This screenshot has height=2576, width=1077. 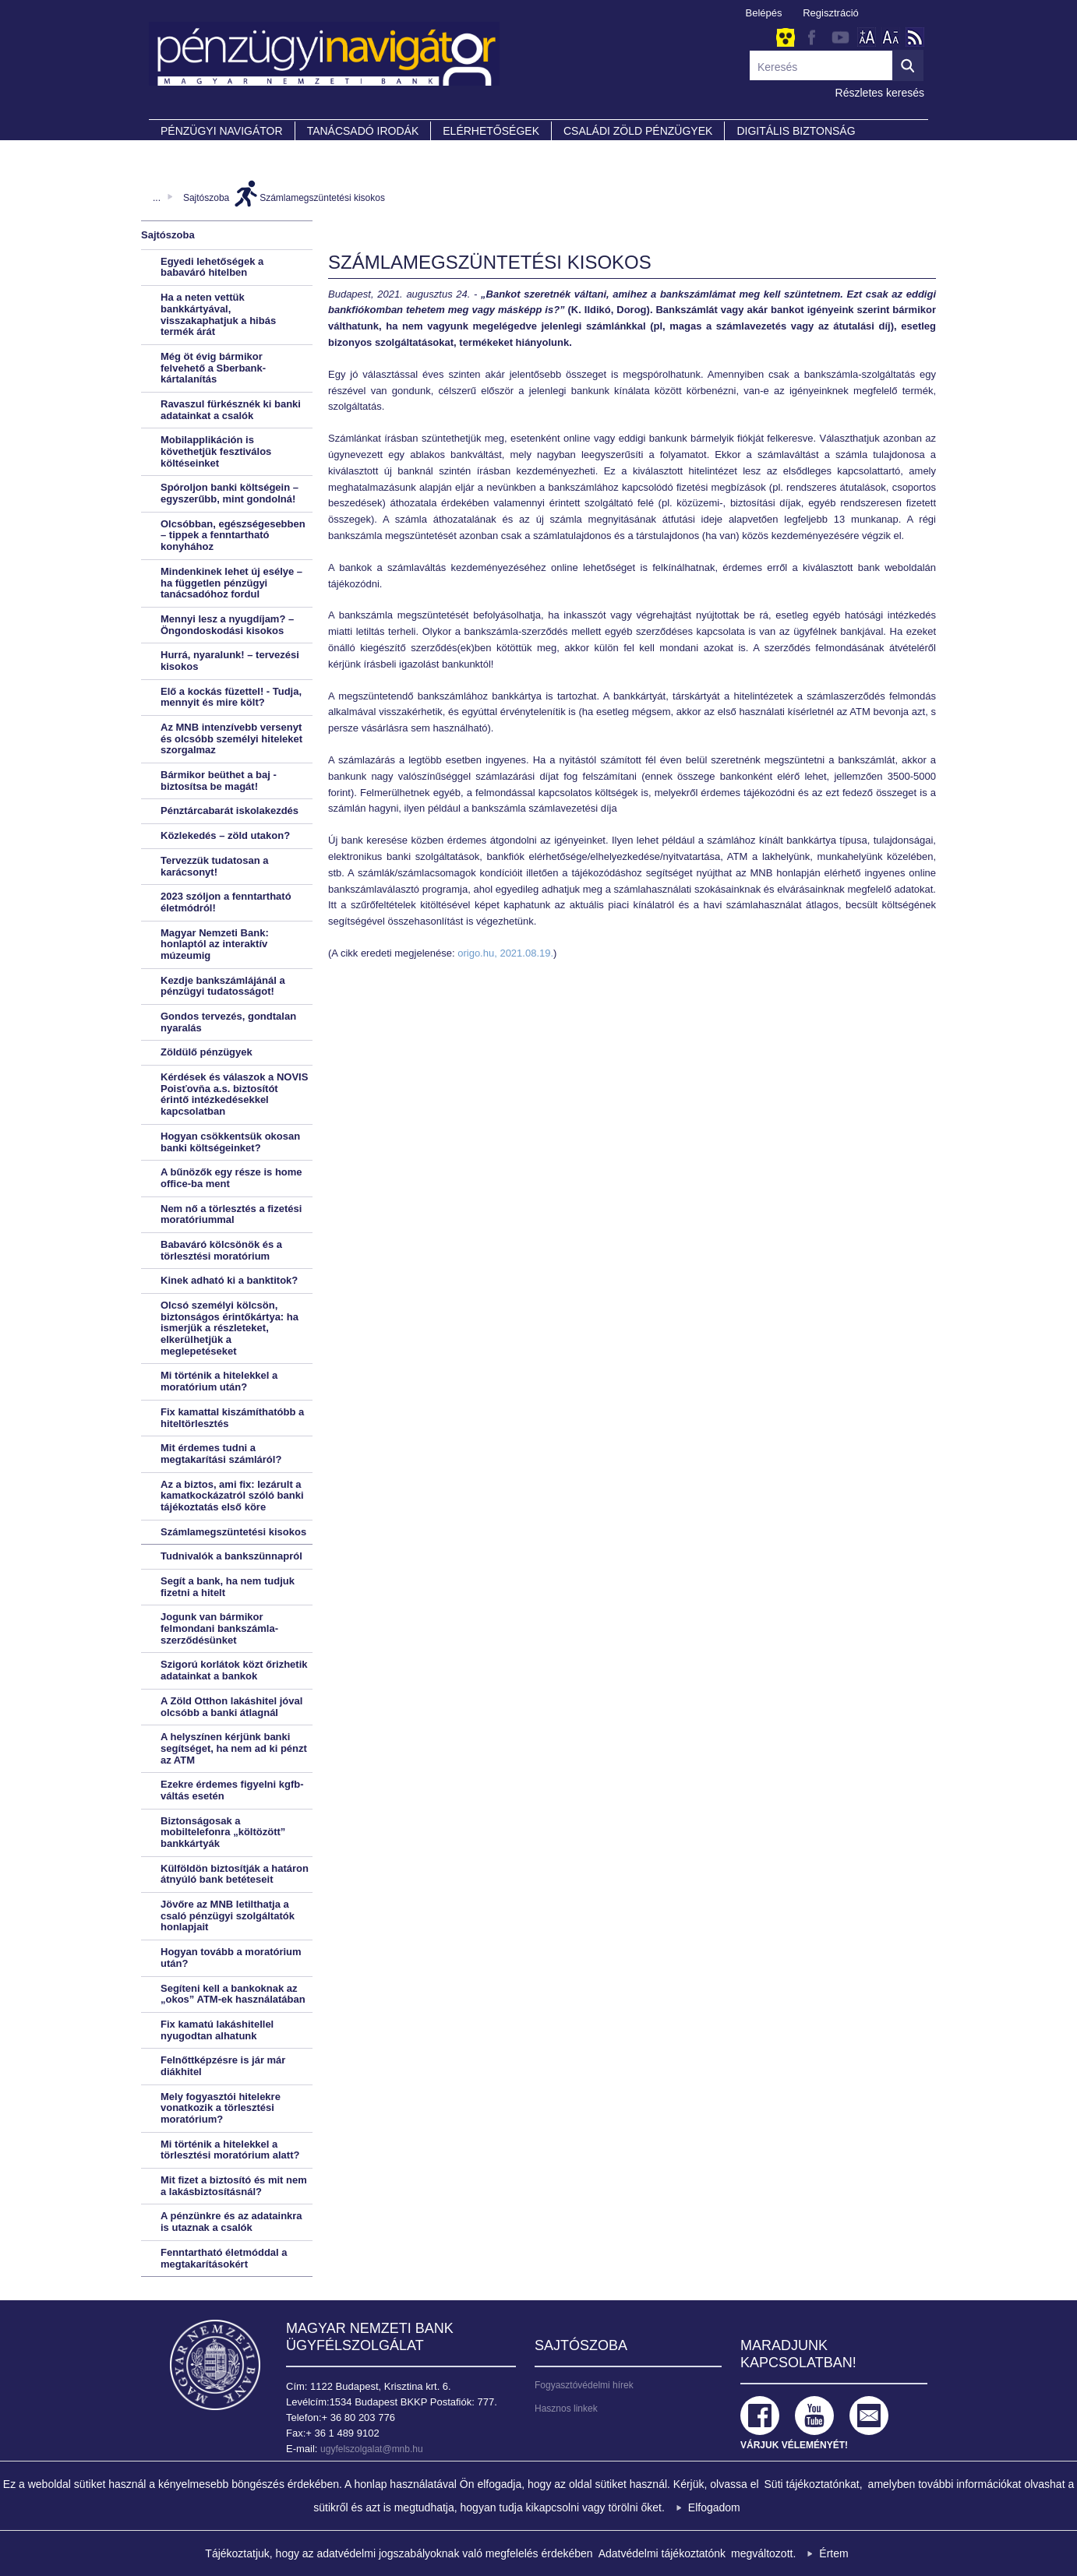 I want to click on Süti tájékoztatónkat,, so click(x=813, y=2484).